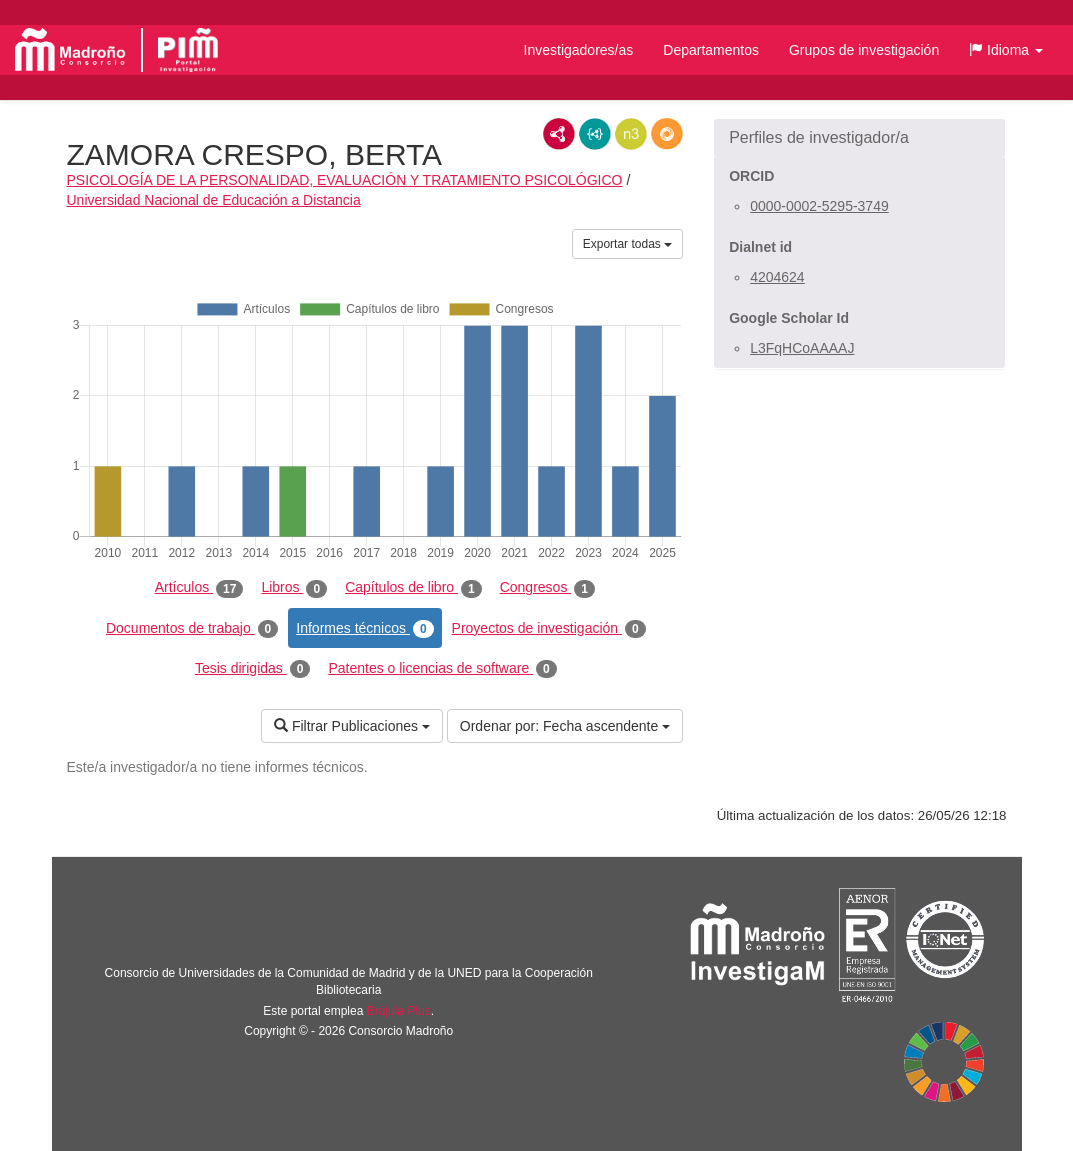 This screenshot has width=1073, height=1151. What do you see at coordinates (192, 629) in the screenshot?
I see `Documentos de trabajo [tab]` at bounding box center [192, 629].